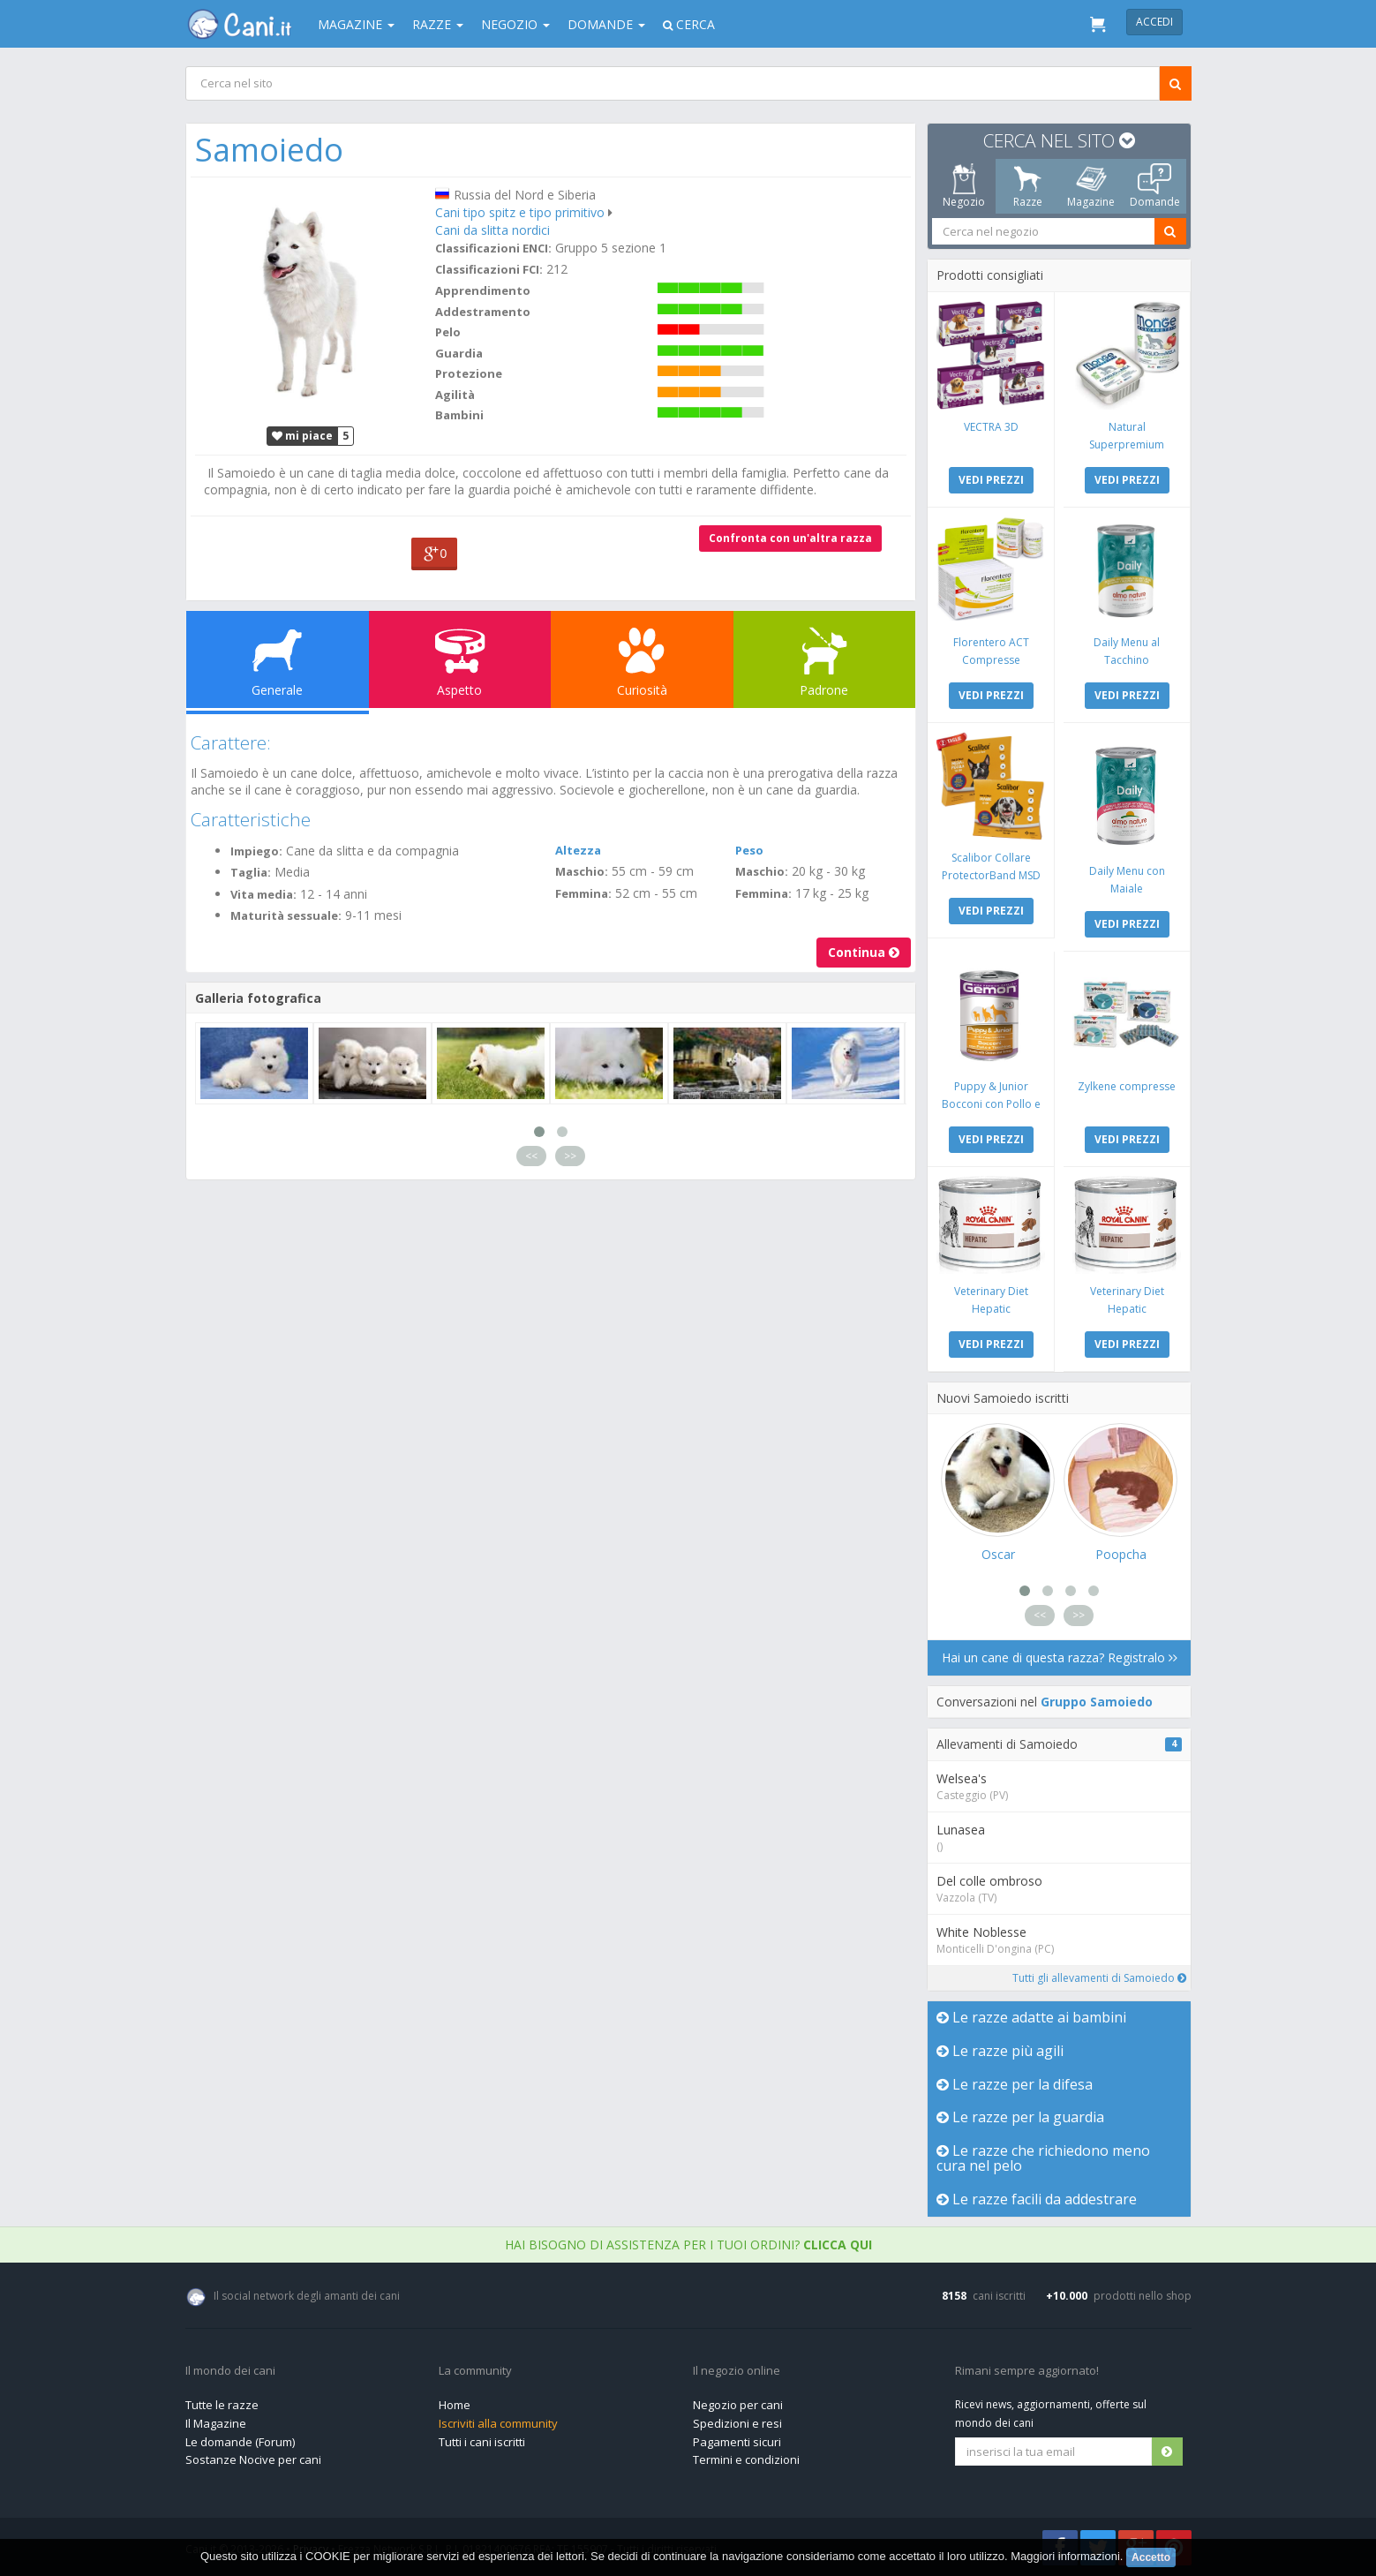  What do you see at coordinates (736, 2371) in the screenshot?
I see `Il negozio online` at bounding box center [736, 2371].